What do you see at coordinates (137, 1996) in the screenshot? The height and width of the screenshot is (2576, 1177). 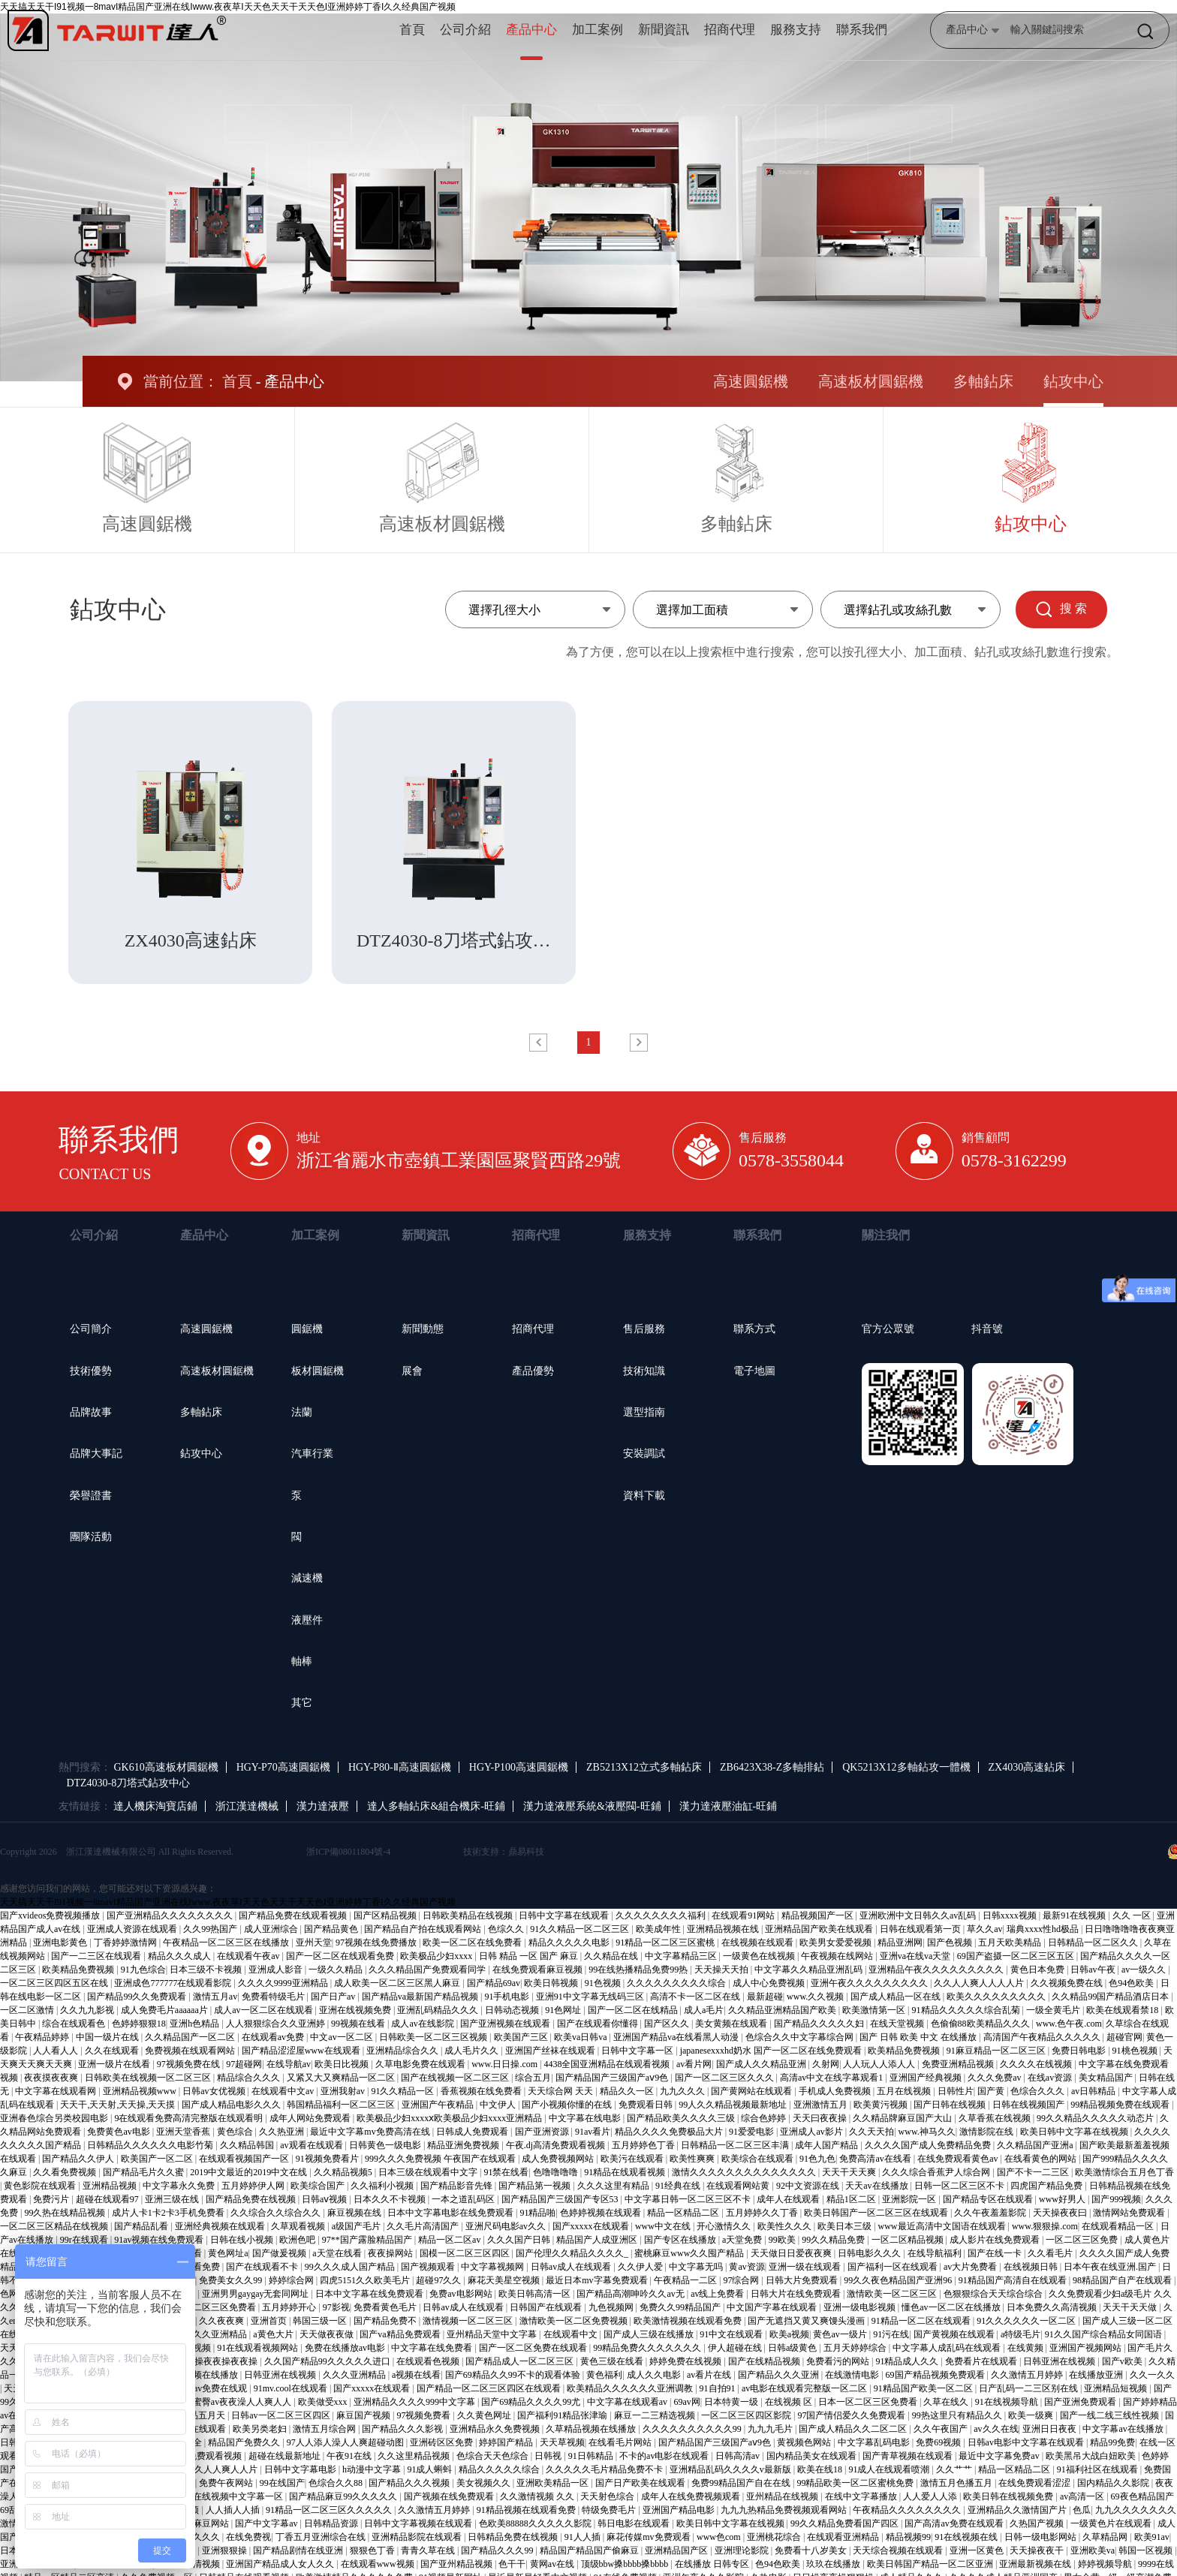 I see `国产精品99久久免费观看` at bounding box center [137, 1996].